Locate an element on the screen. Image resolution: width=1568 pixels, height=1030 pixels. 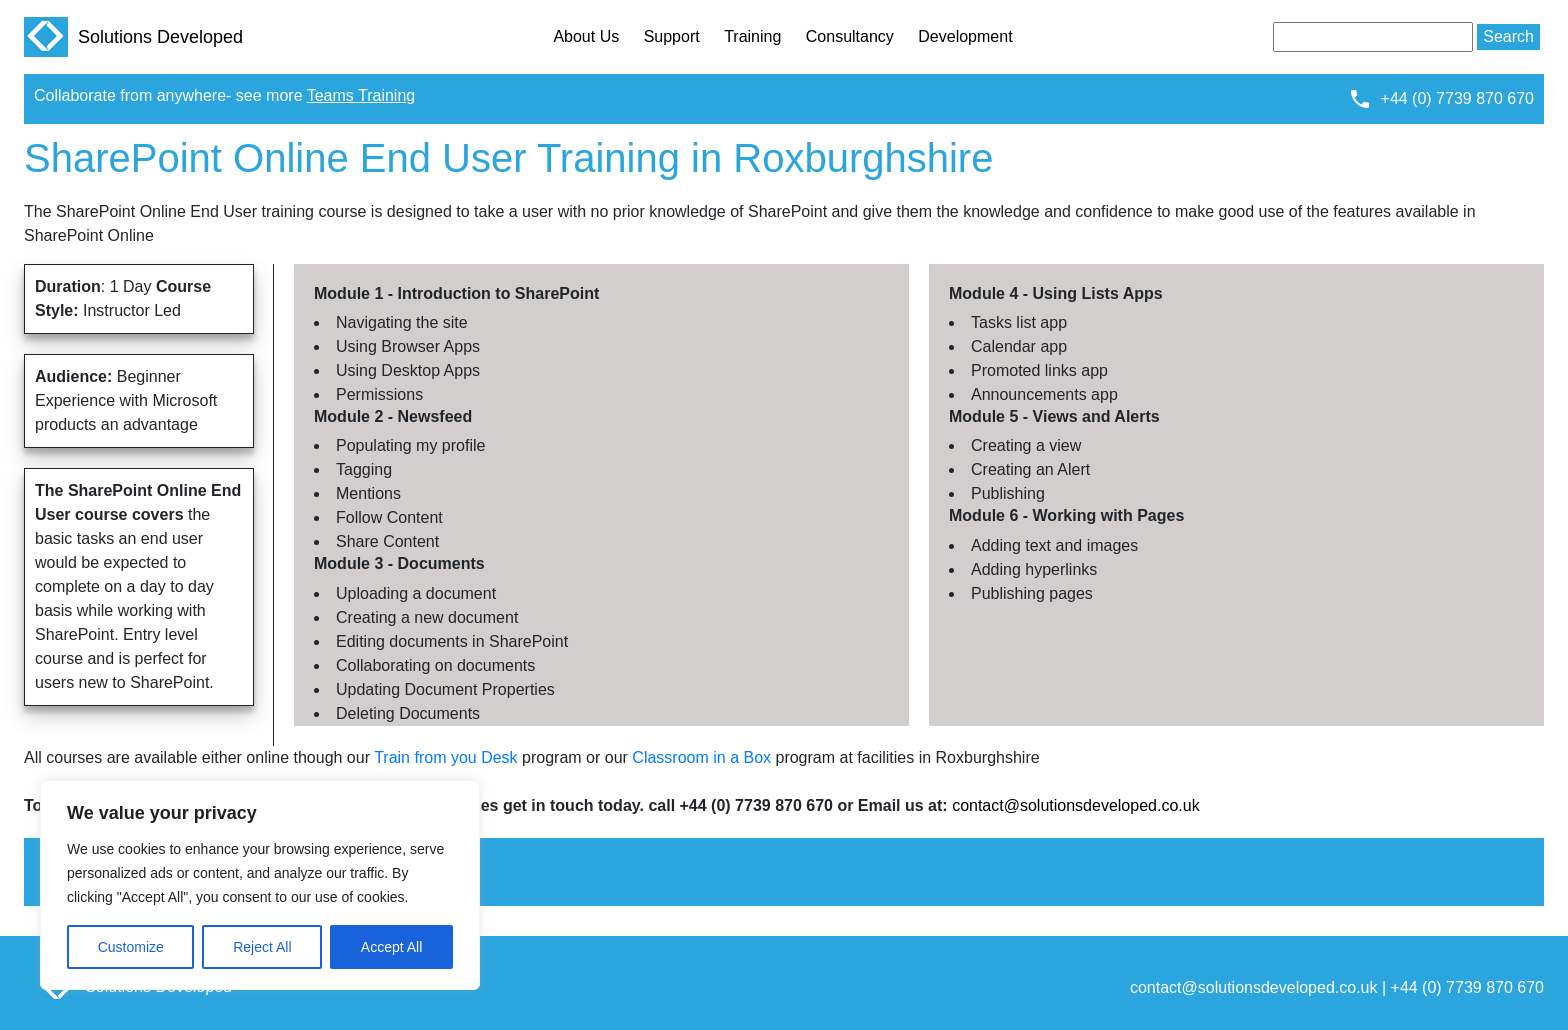
Solutions Developed is located at coordinates (133, 37).